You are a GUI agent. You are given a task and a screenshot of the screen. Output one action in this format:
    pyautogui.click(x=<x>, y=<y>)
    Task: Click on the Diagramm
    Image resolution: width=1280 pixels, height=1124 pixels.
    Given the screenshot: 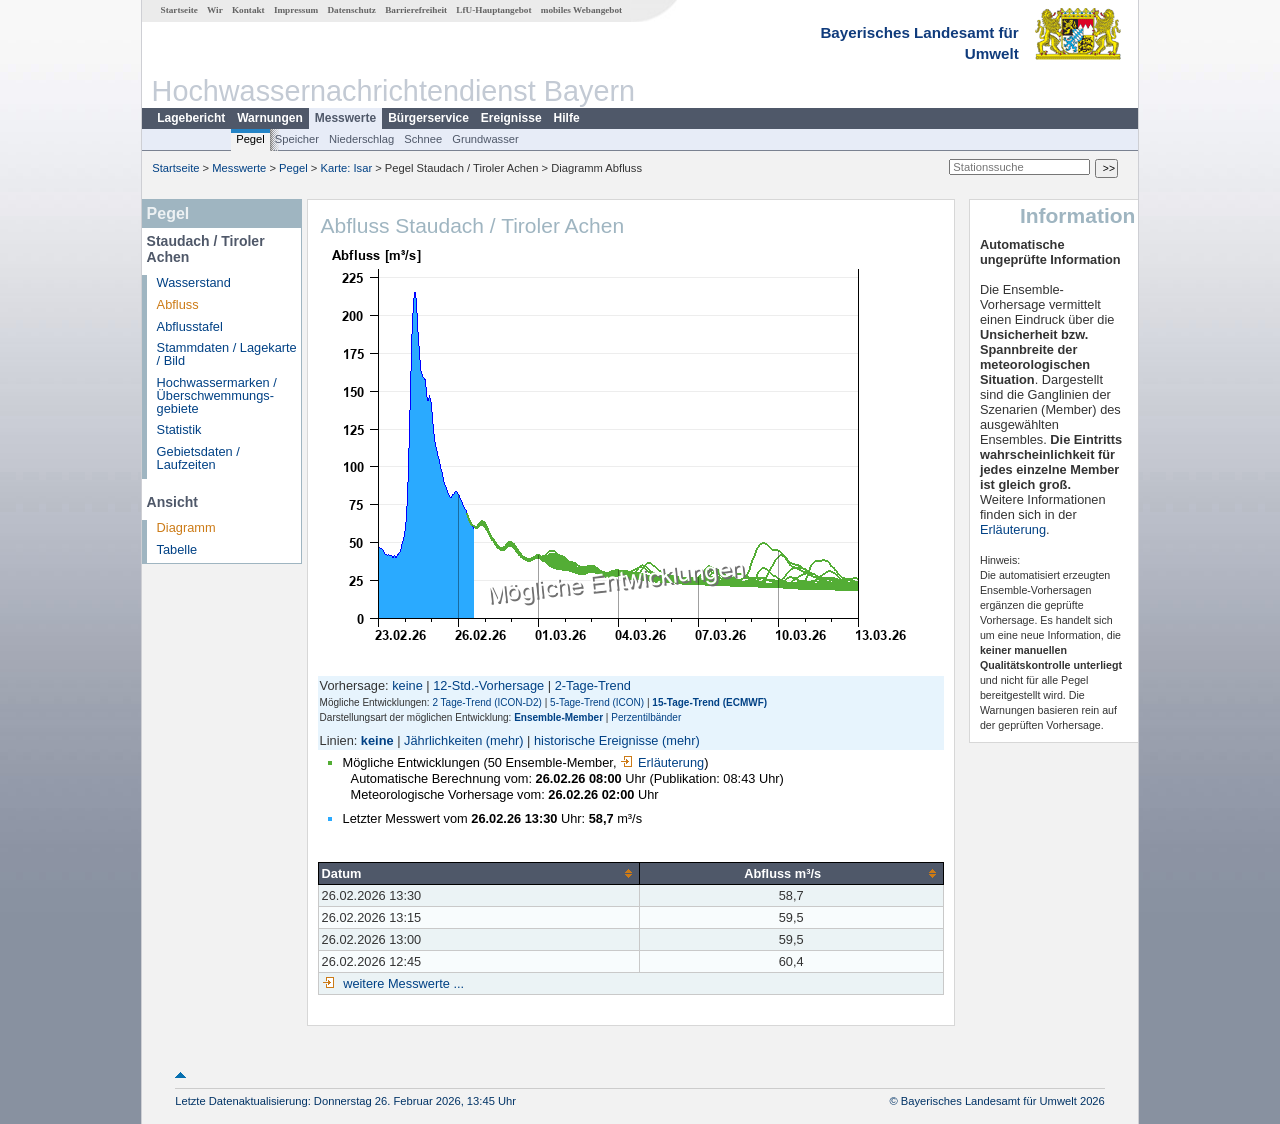 What is the action you would take?
    pyautogui.click(x=186, y=527)
    